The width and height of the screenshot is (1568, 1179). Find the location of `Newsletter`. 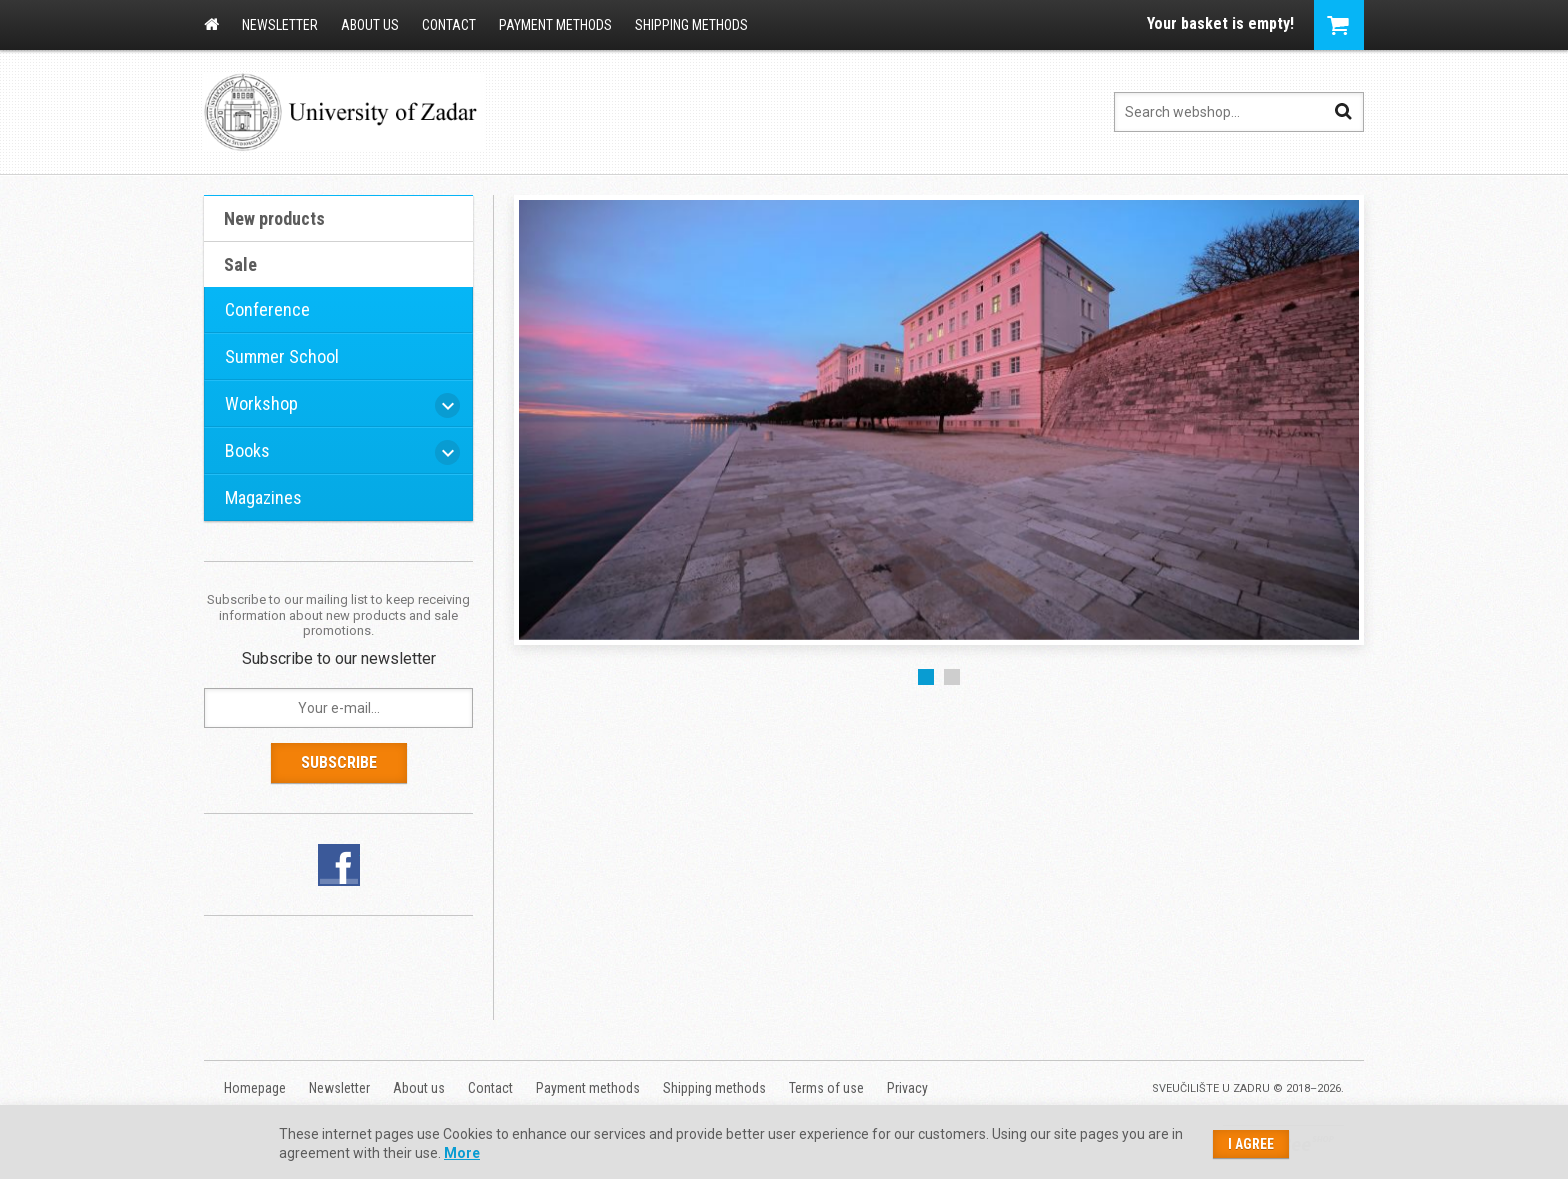

Newsletter is located at coordinates (280, 25).